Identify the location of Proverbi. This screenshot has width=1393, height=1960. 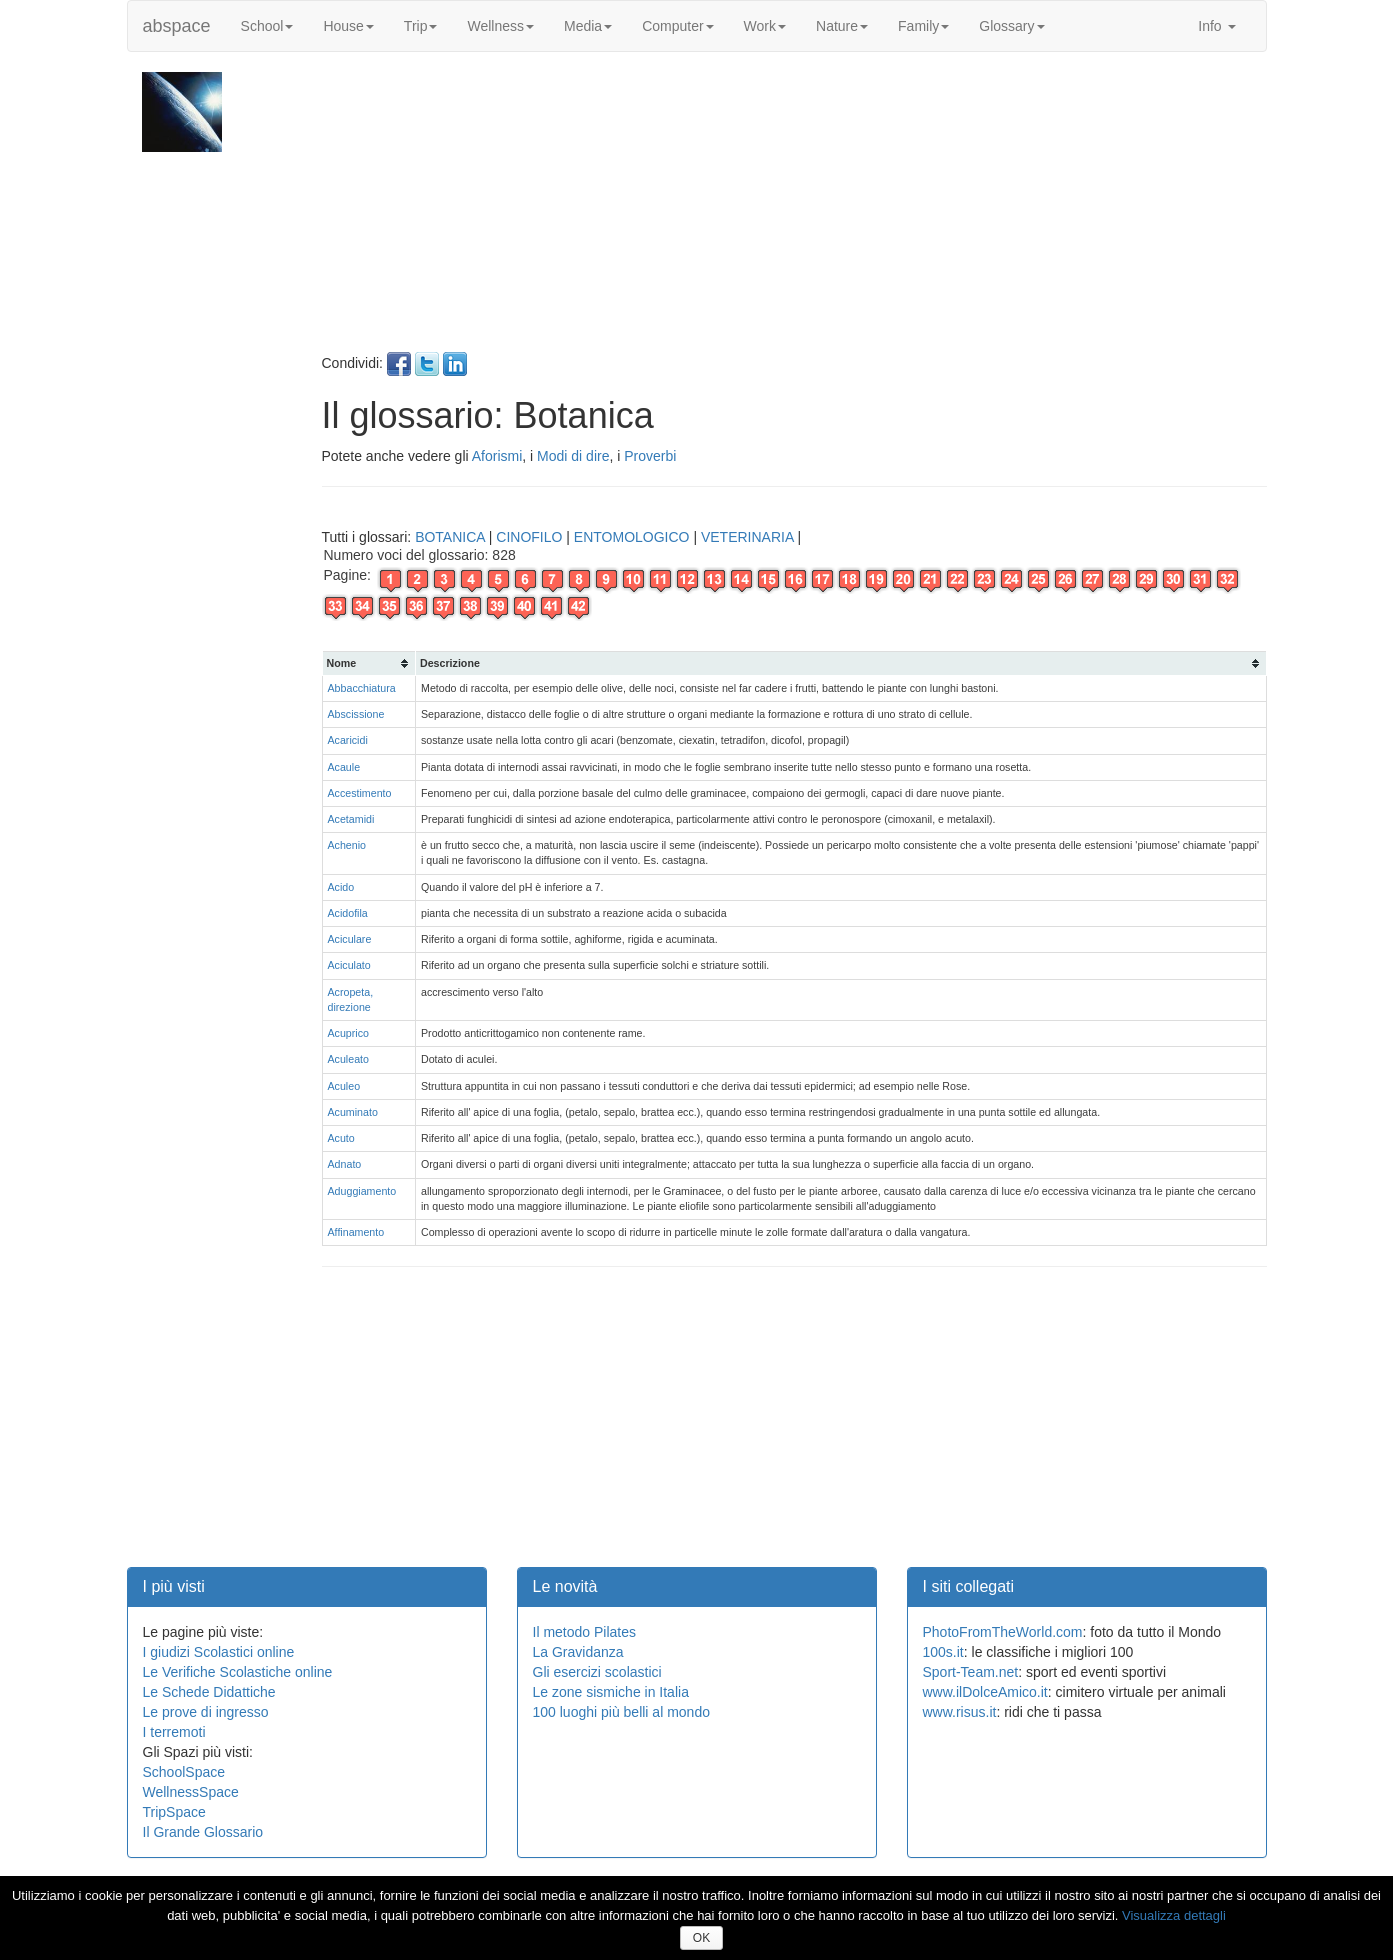
(650, 456).